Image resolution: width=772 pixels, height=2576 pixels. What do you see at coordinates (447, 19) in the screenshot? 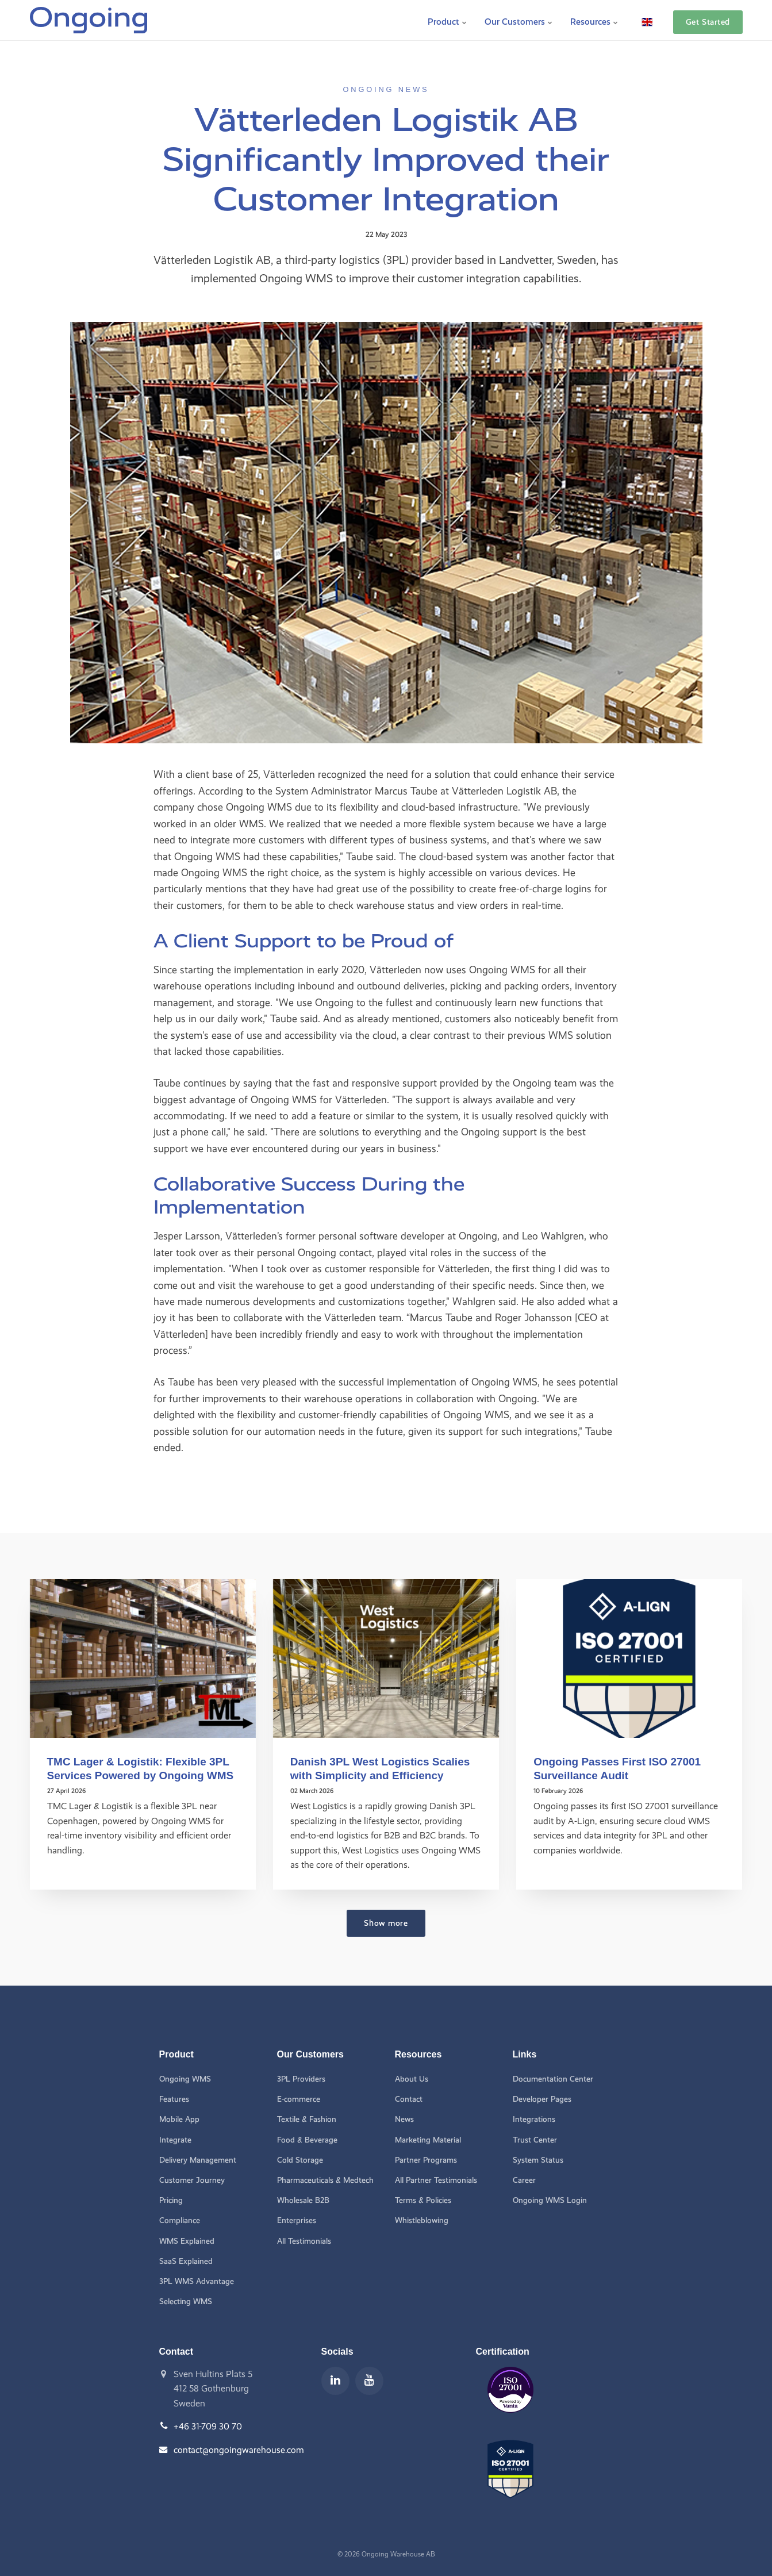
I see `Product` at bounding box center [447, 19].